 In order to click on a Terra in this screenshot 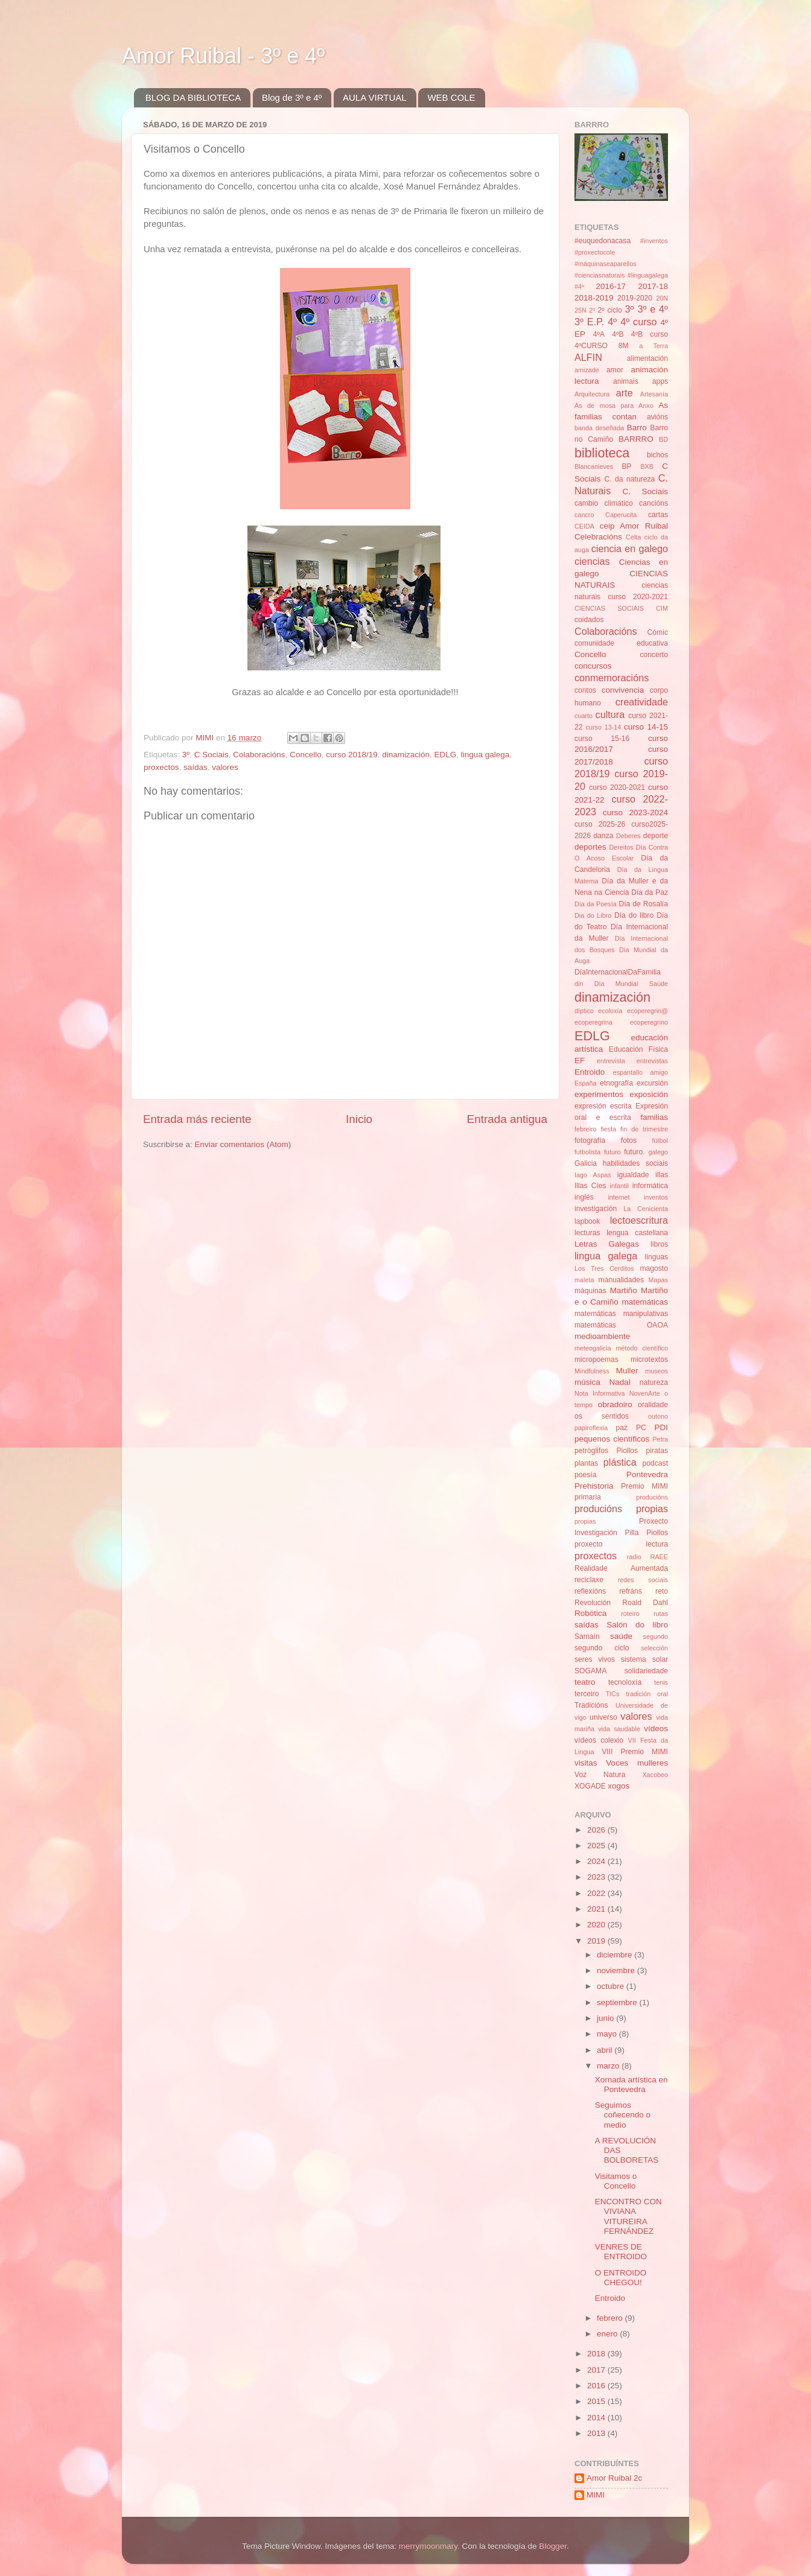, I will do `click(653, 345)`.